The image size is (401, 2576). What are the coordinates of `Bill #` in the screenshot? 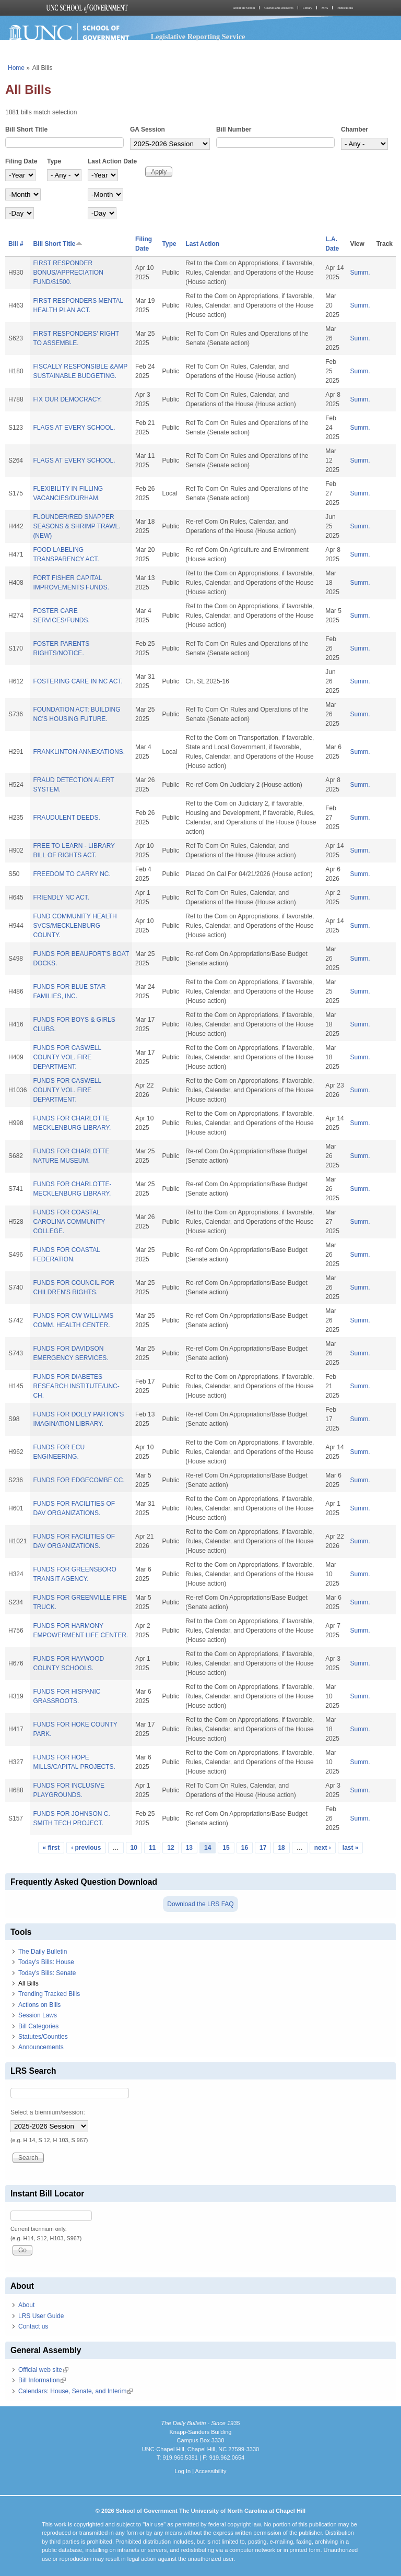 It's located at (15, 243).